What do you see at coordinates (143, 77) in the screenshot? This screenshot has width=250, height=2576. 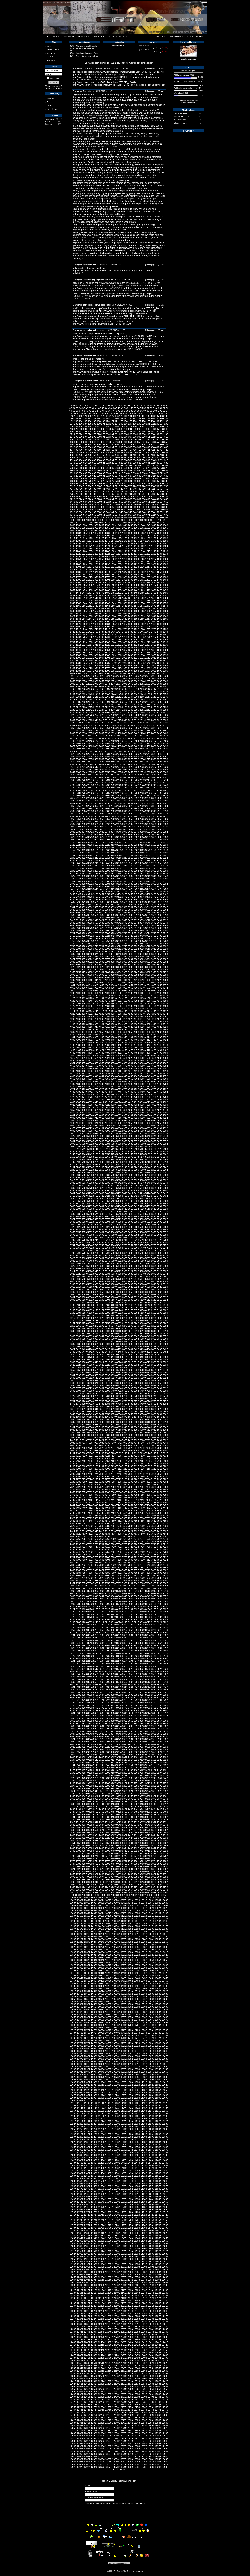 I see `online texas holdem` at bounding box center [143, 77].